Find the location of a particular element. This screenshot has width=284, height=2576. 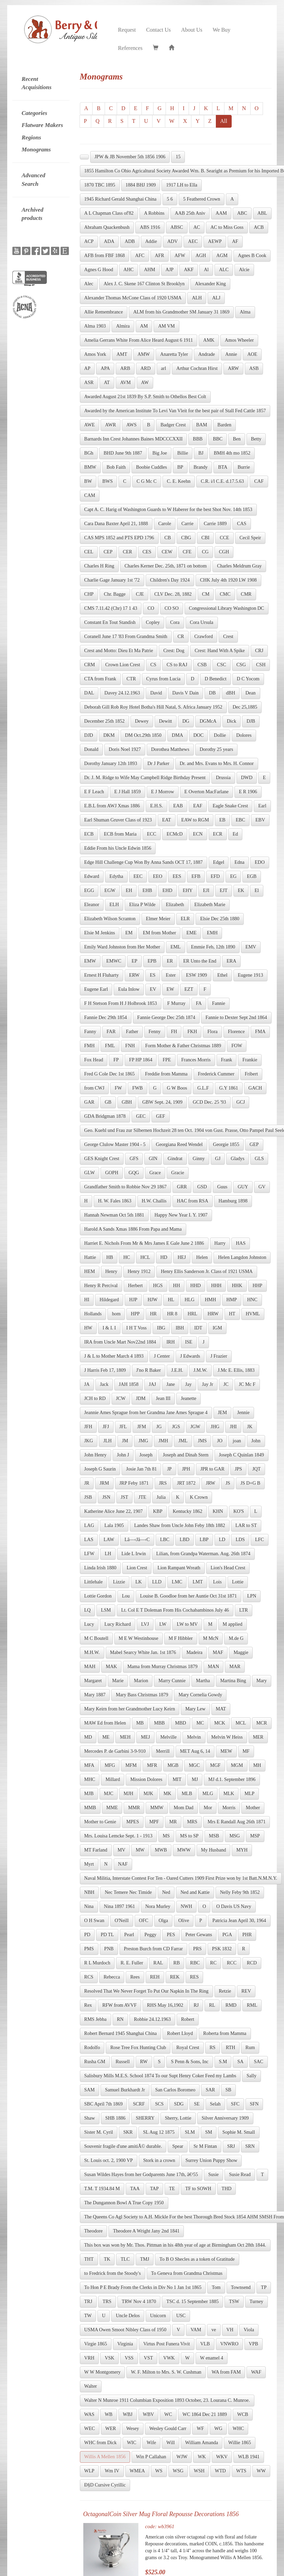

Edge Hill Challenge Cup Won By Anna Sands OCT 17, 1887 is located at coordinates (143, 862).